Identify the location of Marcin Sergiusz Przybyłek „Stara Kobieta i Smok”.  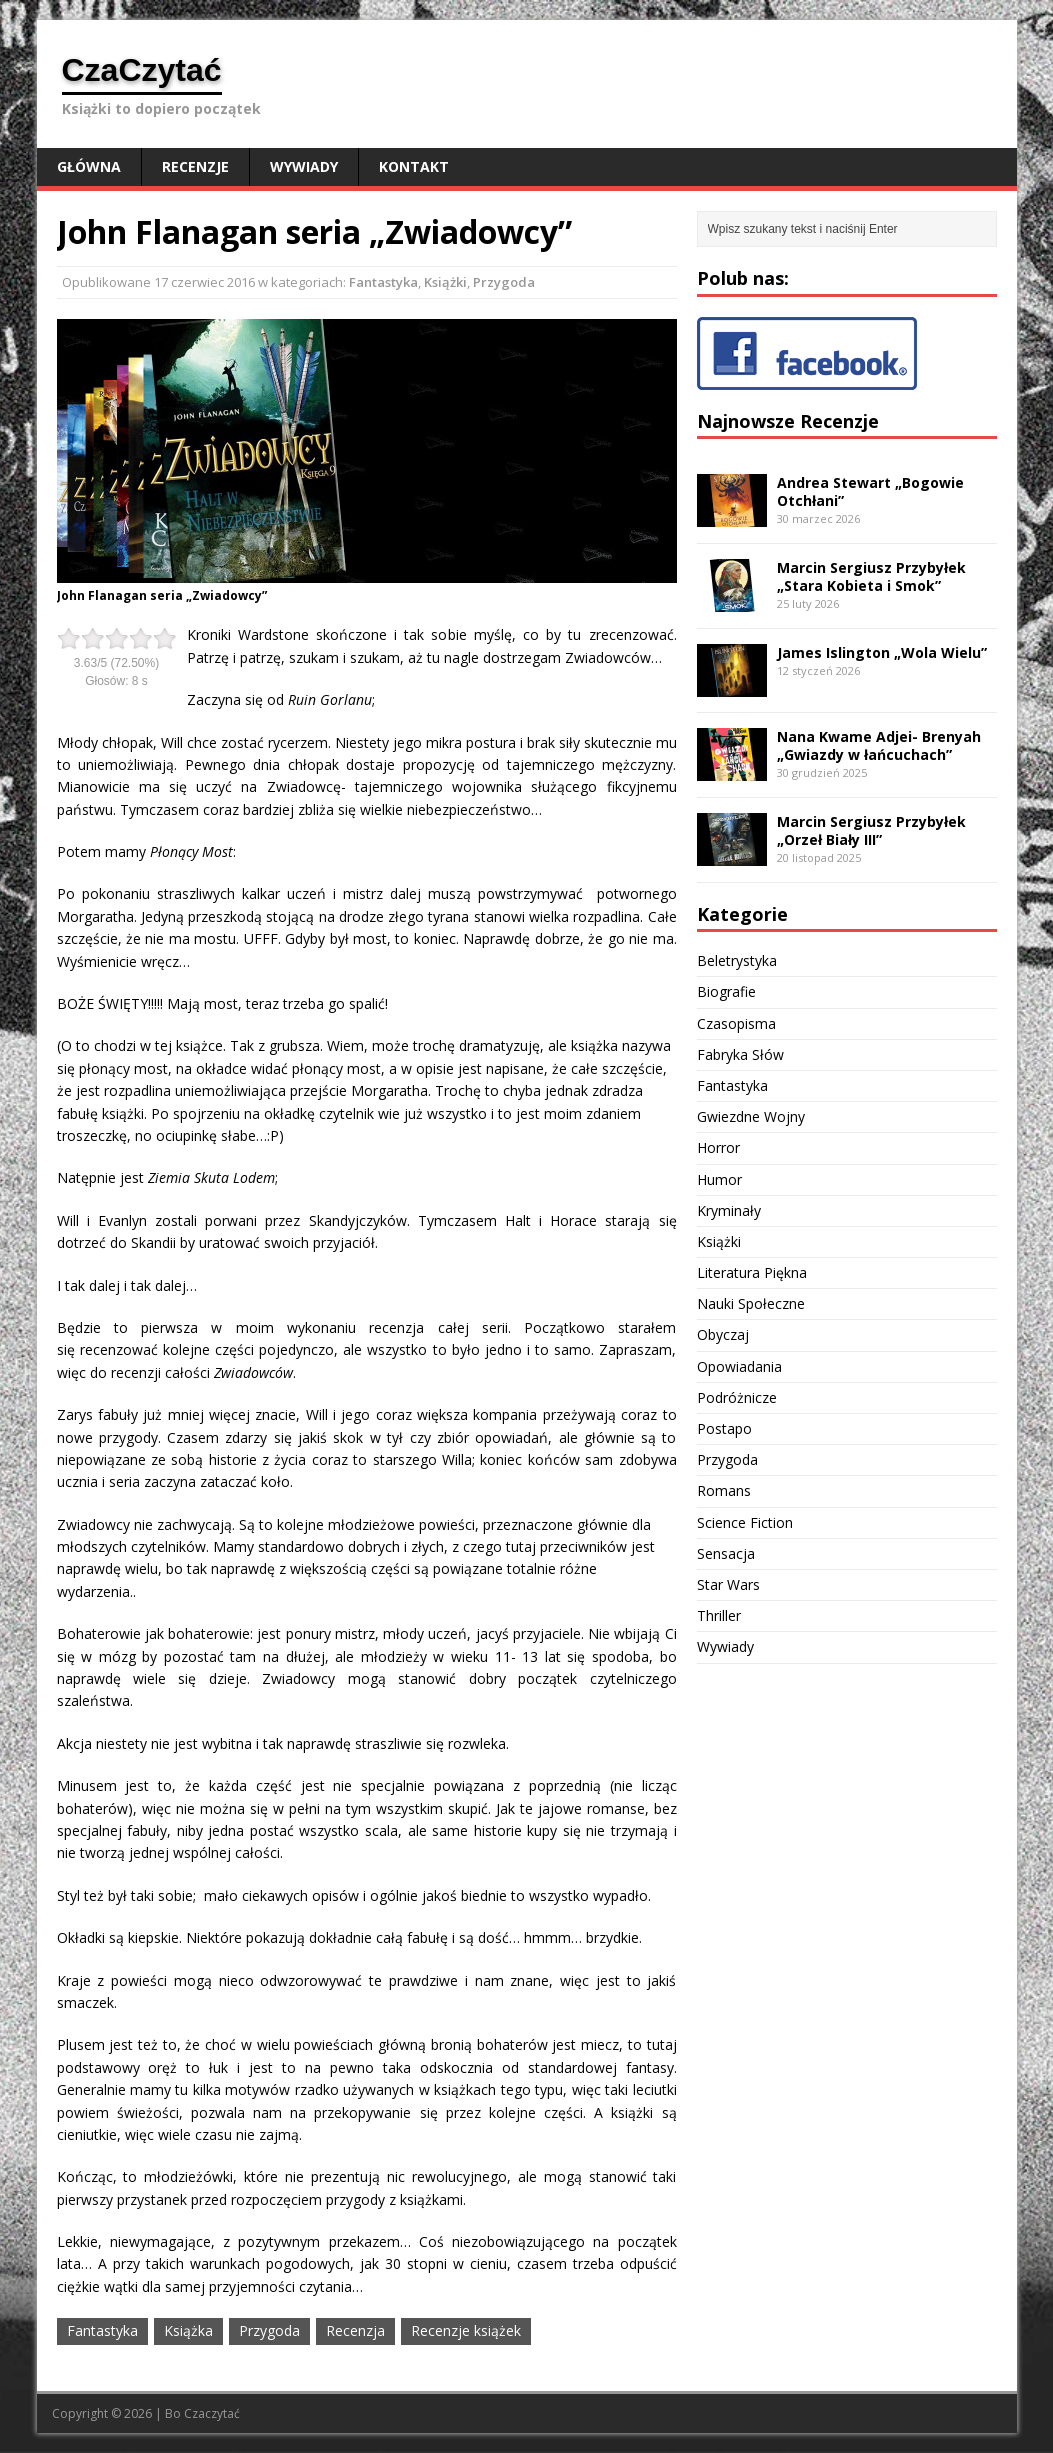
(871, 576).